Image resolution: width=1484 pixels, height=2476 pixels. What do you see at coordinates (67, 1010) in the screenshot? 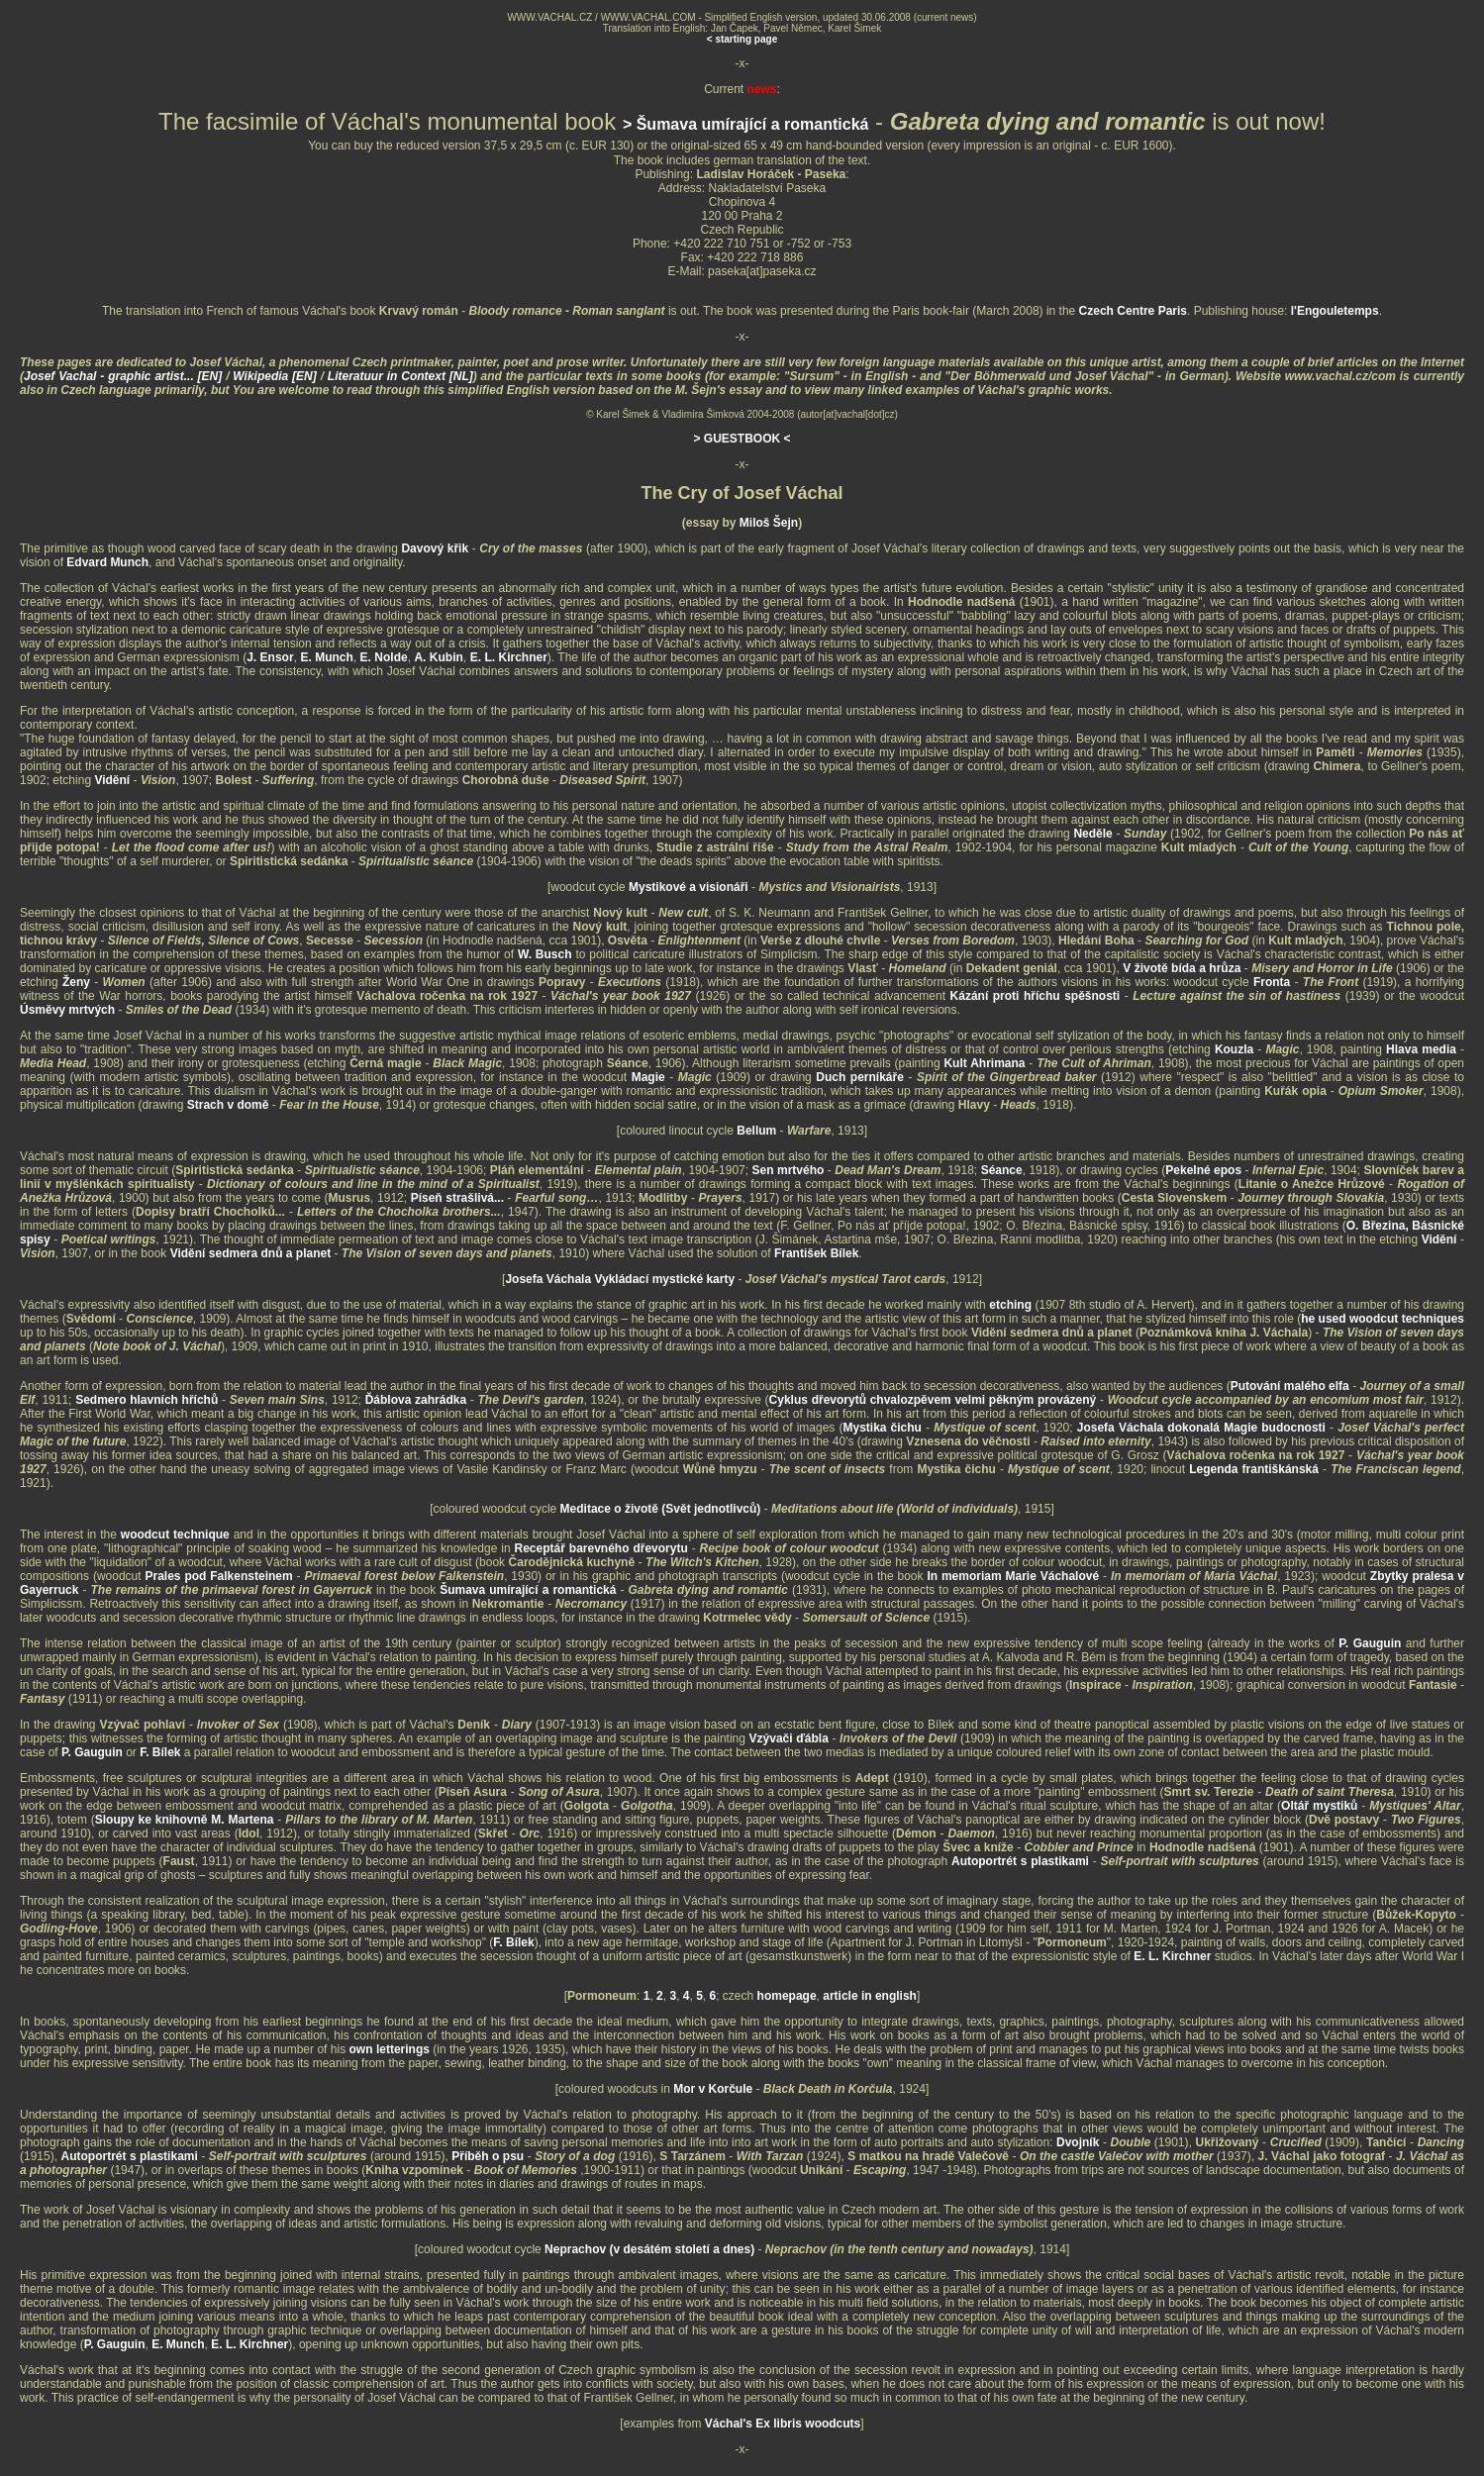
I see `Úsměvy mrtvých` at bounding box center [67, 1010].